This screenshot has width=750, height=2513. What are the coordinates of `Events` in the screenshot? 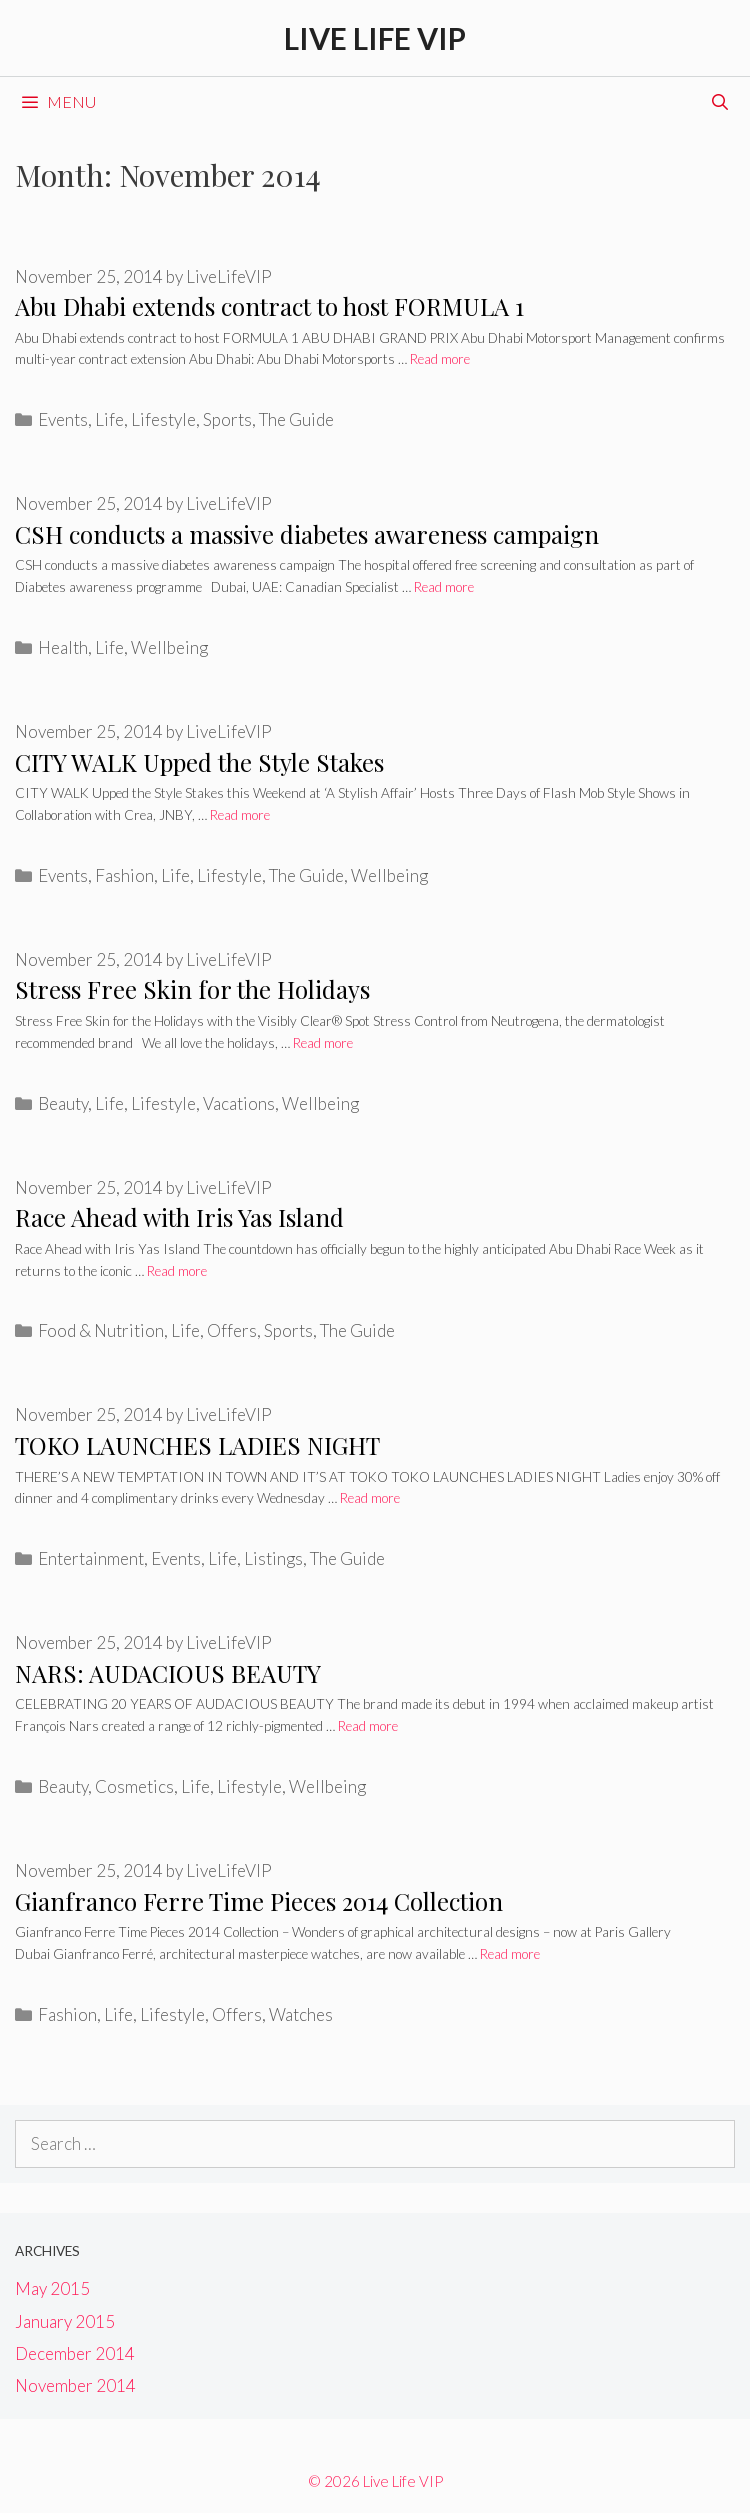 It's located at (63, 419).